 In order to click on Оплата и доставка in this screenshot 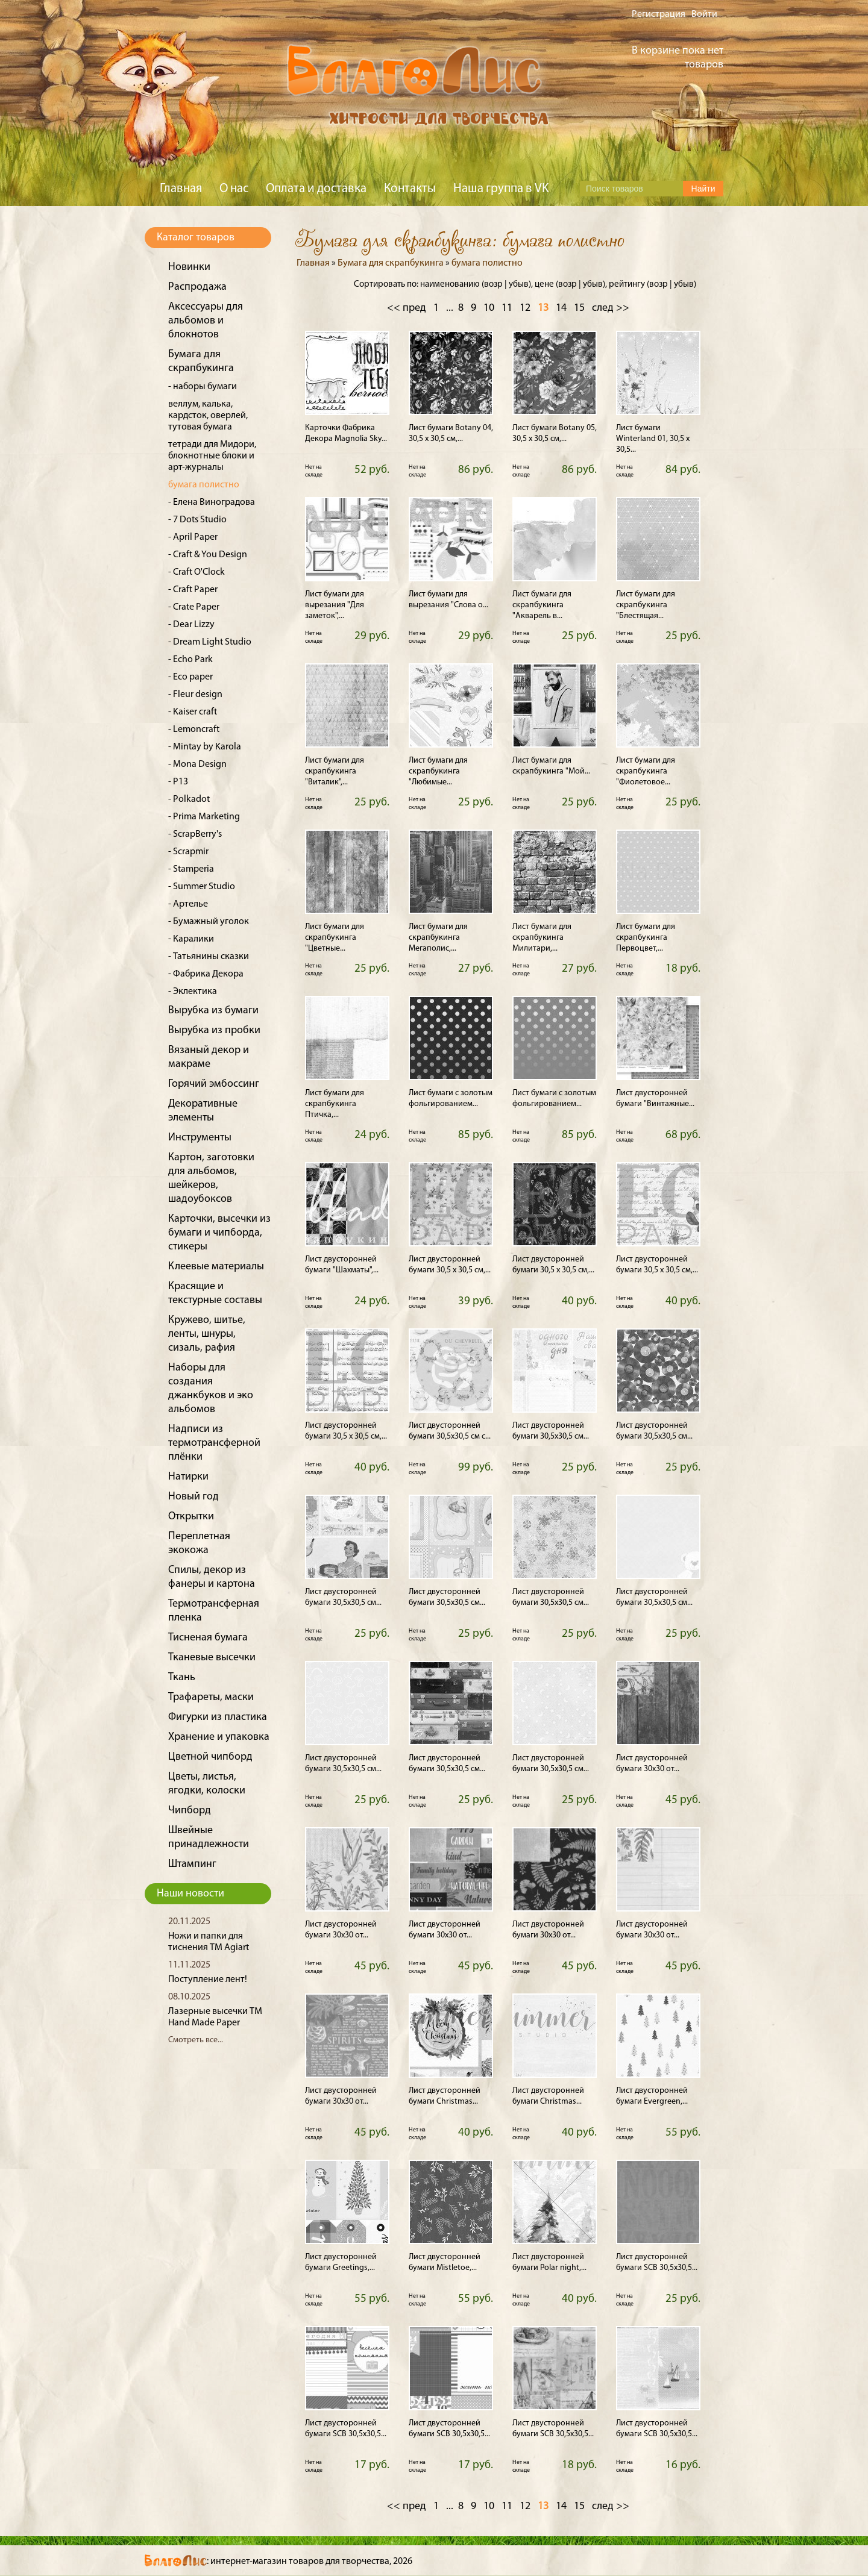, I will do `click(316, 189)`.